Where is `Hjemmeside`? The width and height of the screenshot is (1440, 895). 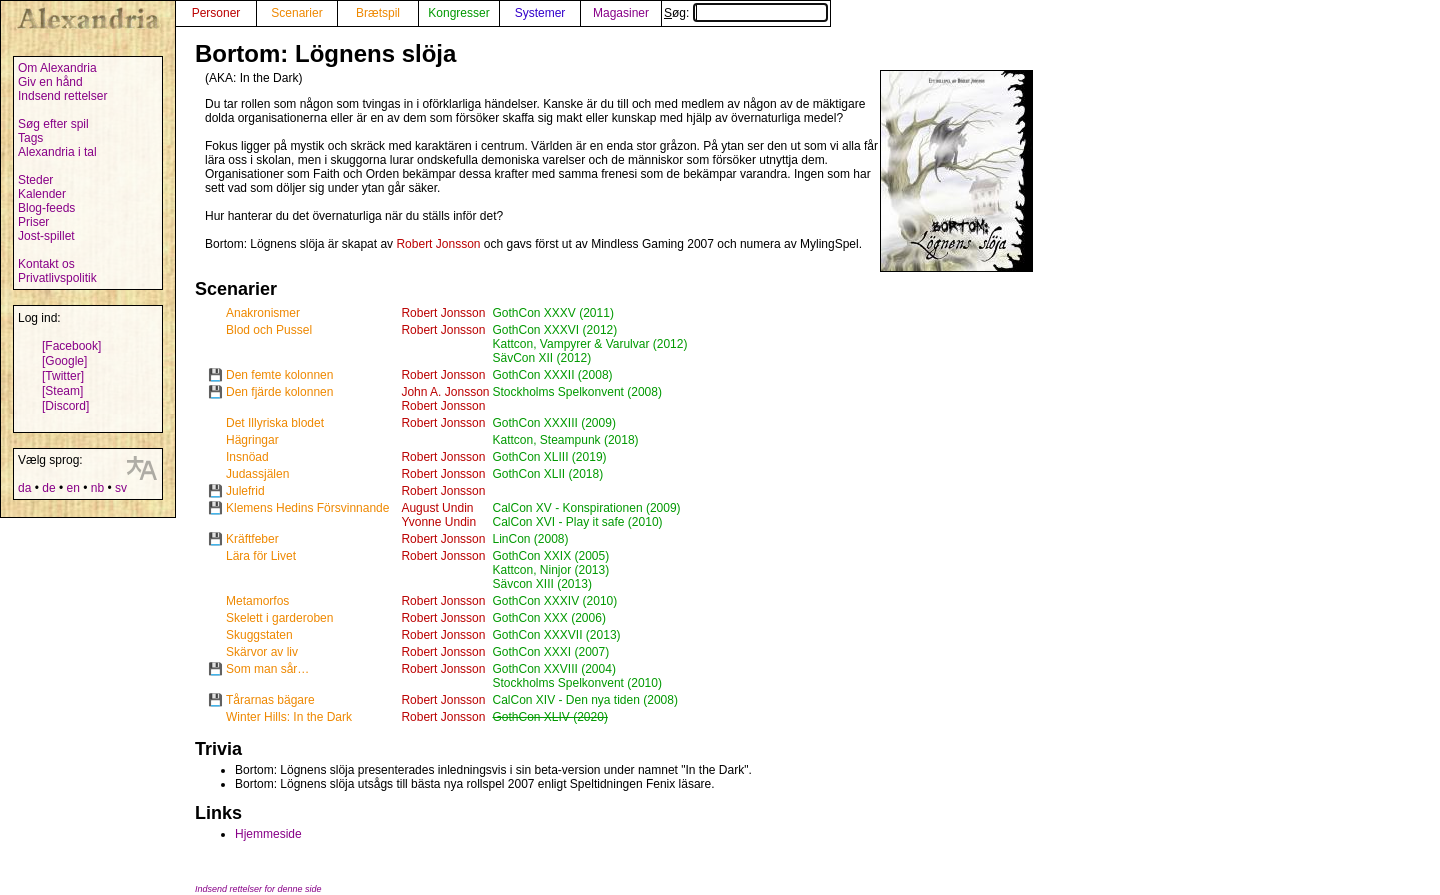
Hjemmeside is located at coordinates (268, 834).